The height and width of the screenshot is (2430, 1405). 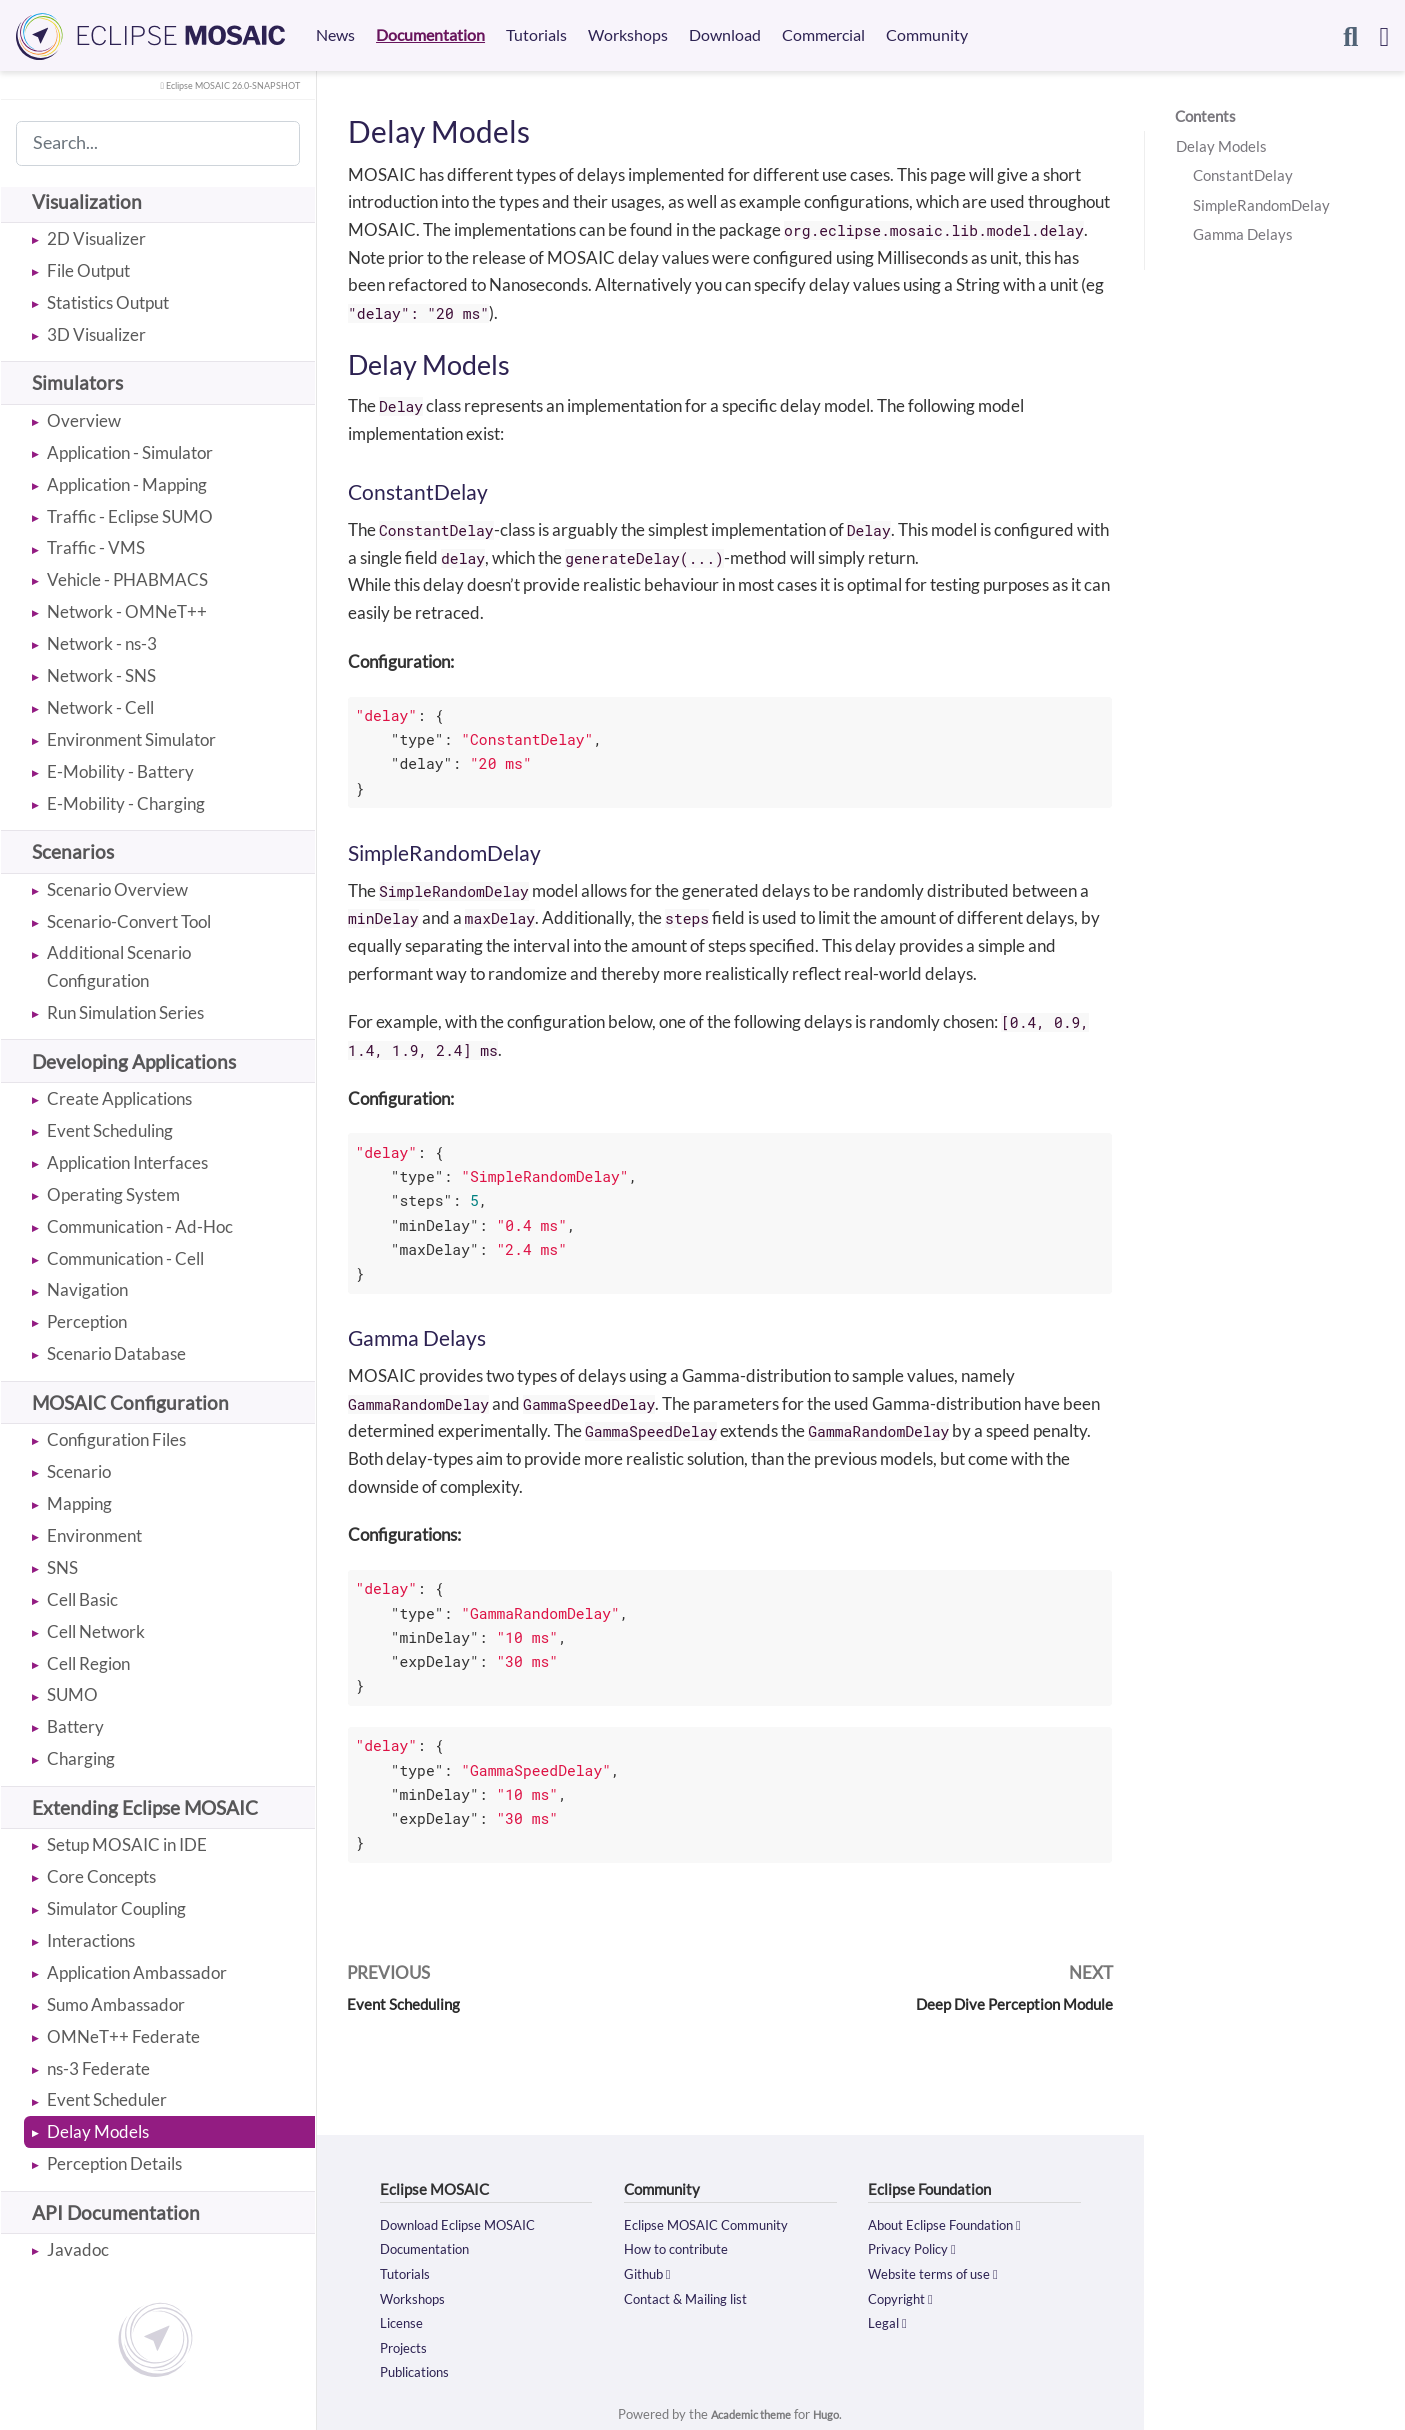 I want to click on Run Simulation Series, so click(x=125, y=1012).